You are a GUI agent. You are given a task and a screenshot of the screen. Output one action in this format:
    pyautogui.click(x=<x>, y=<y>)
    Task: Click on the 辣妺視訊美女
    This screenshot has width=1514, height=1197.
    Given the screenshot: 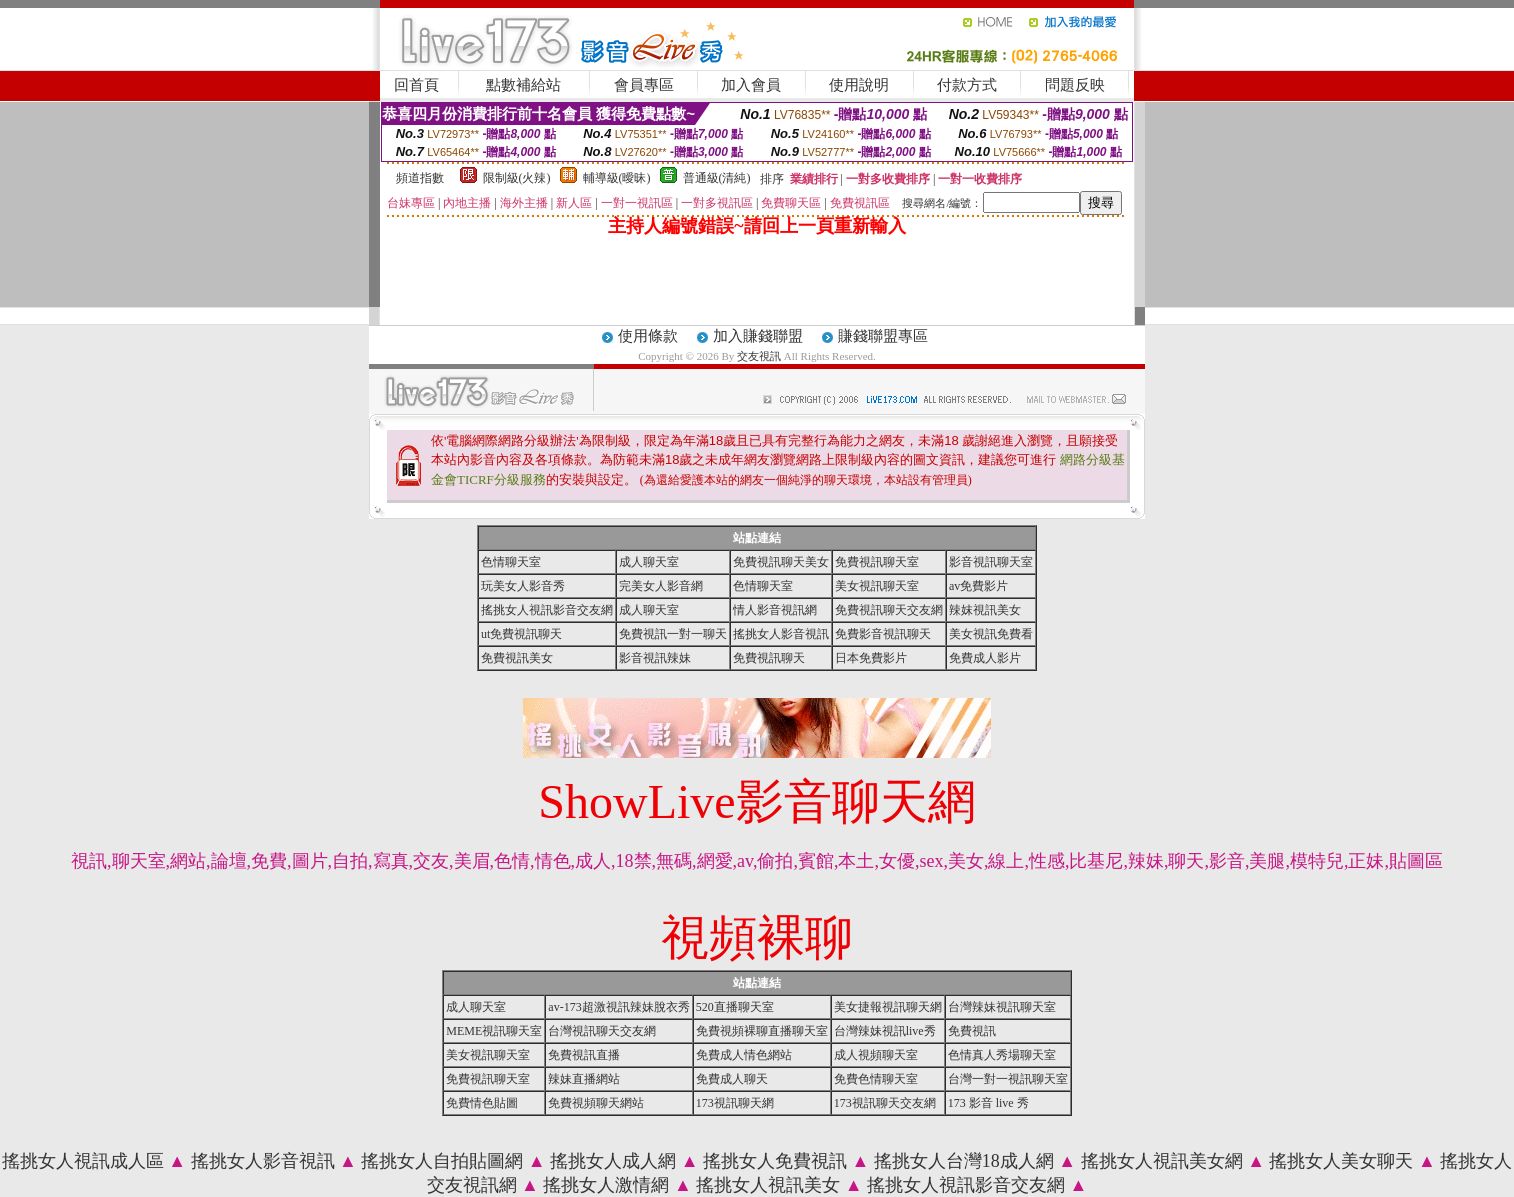 What is the action you would take?
    pyautogui.click(x=985, y=610)
    